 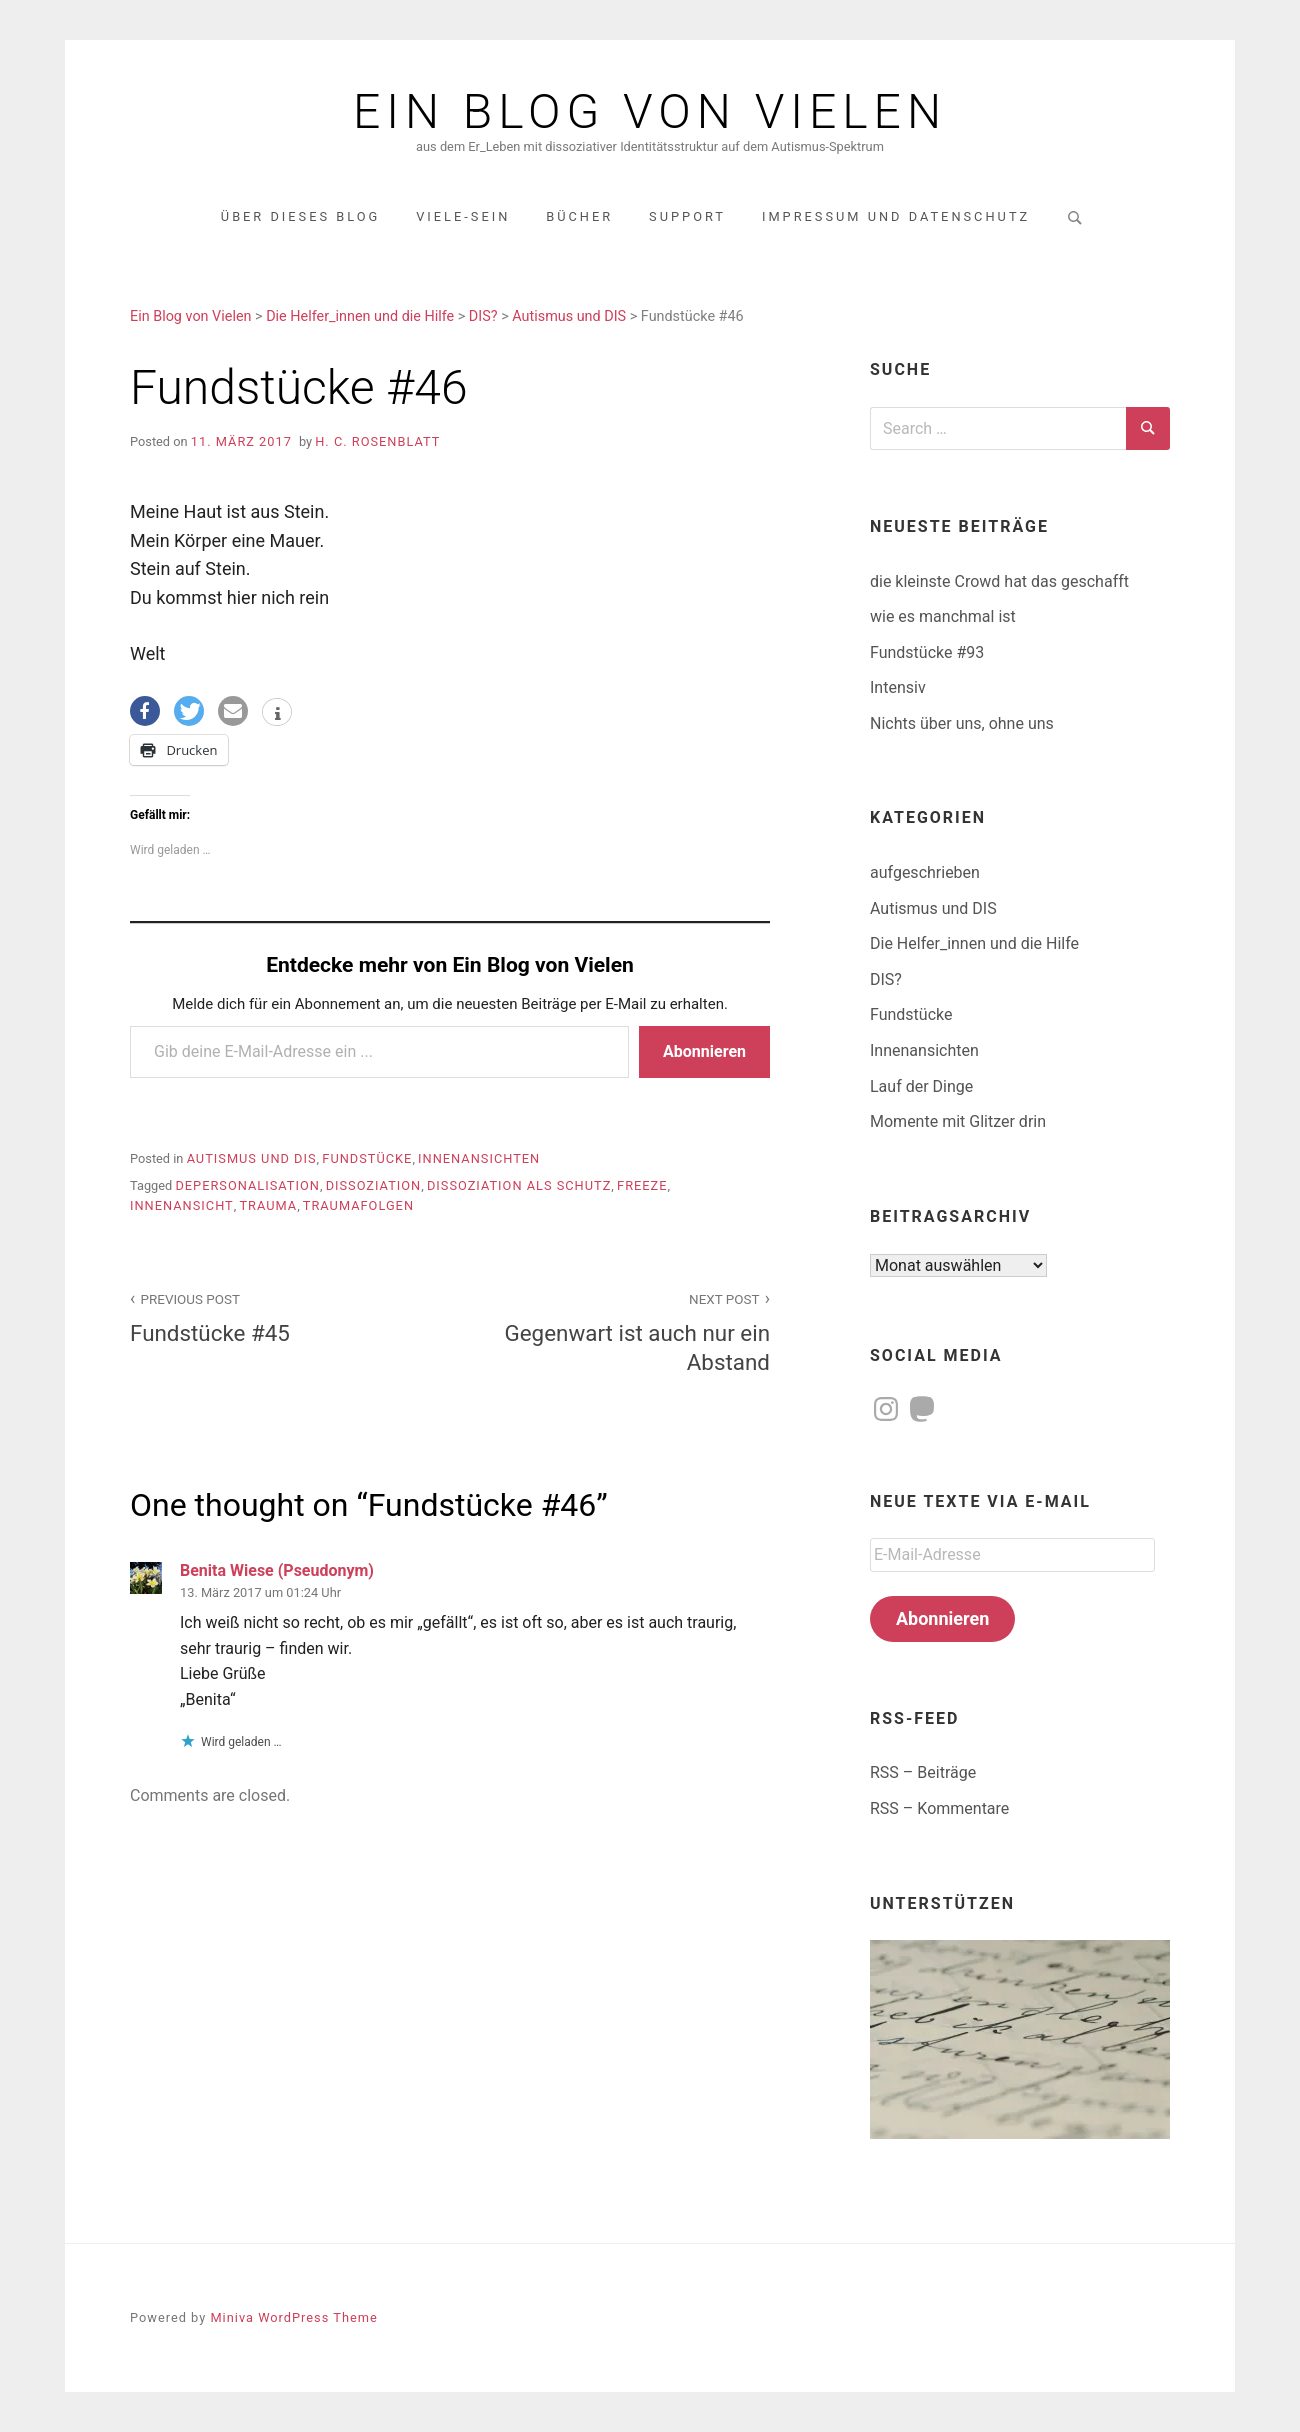 I want to click on Miniva WordPress Theme, so click(x=293, y=2317).